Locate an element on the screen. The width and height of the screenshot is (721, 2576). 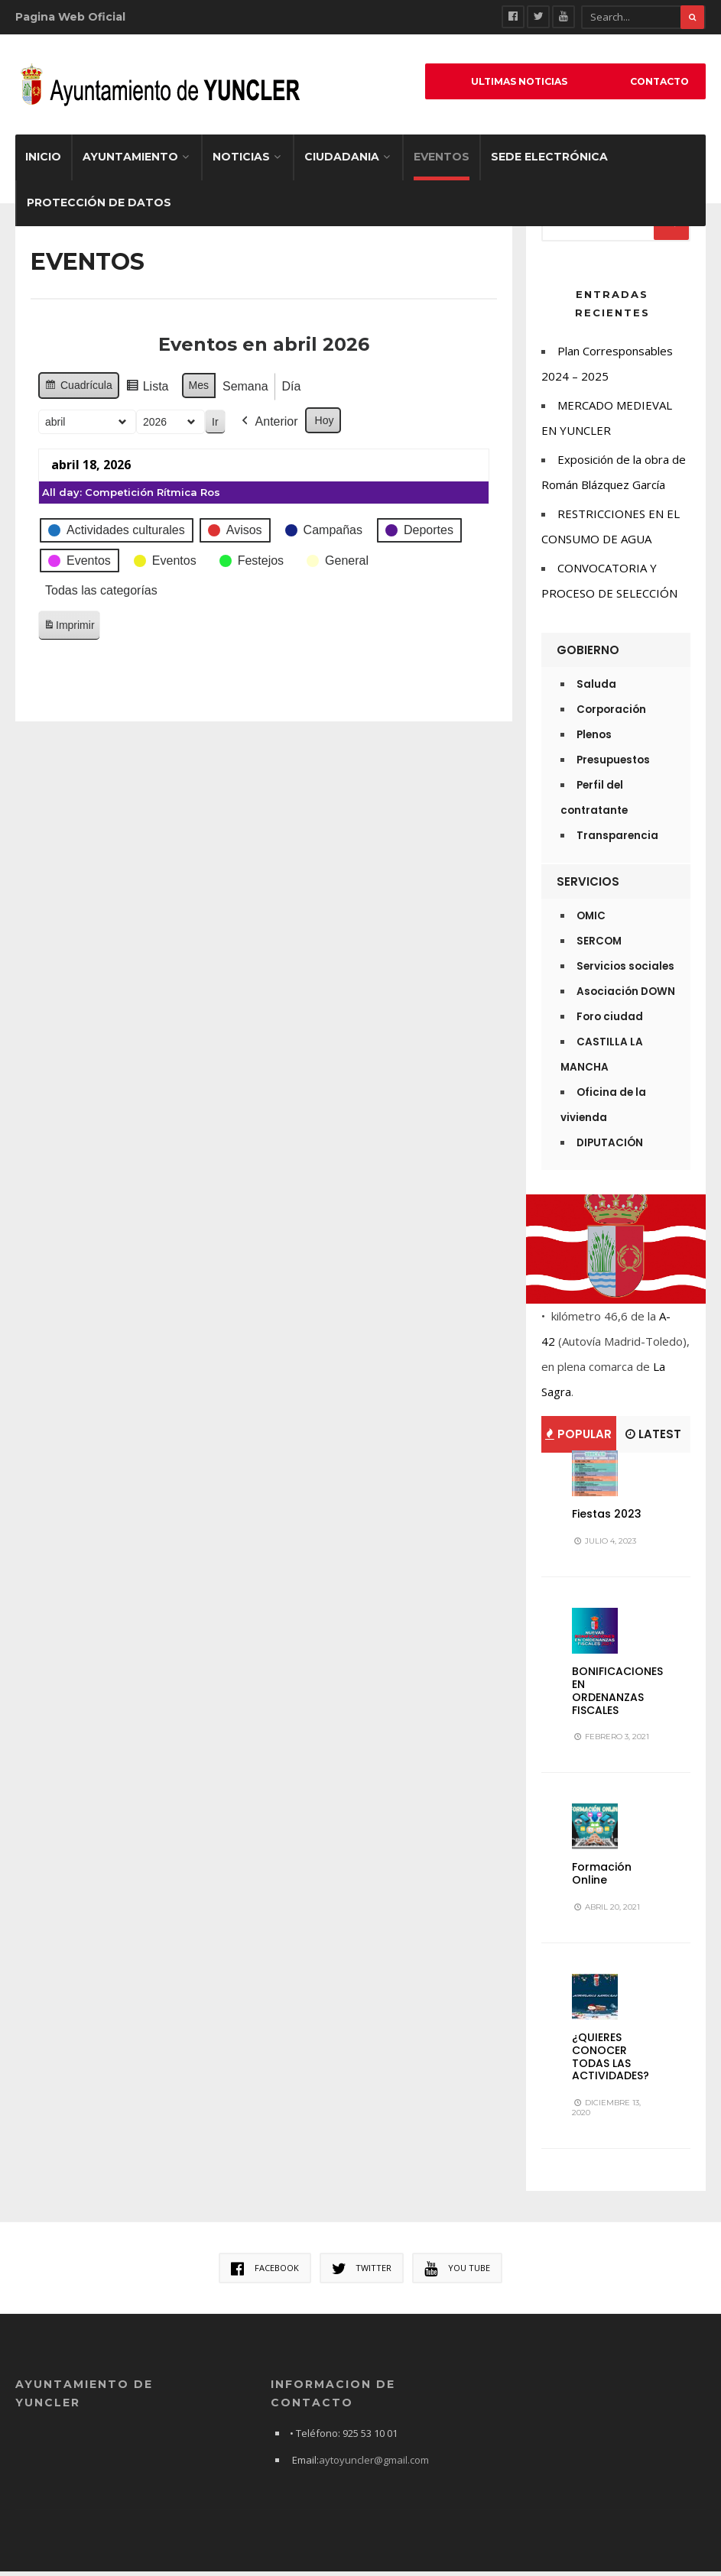
Latest is located at coordinates (653, 1439).